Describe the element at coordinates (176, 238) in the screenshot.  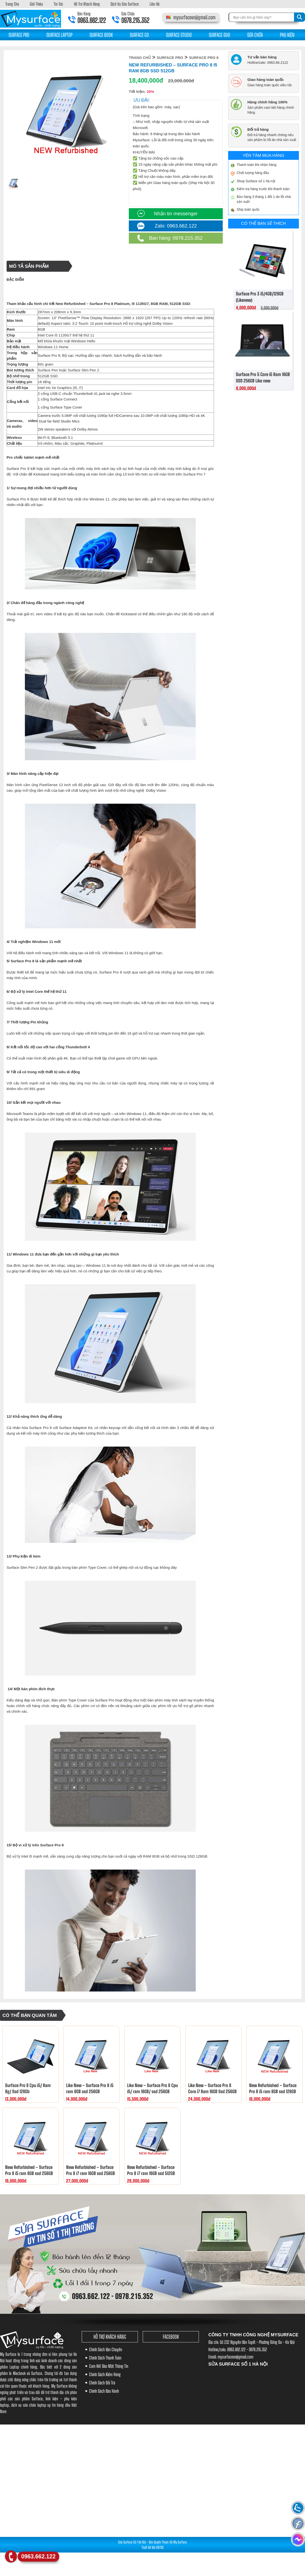
I see `Ban hàng: 0978.215.352` at that location.